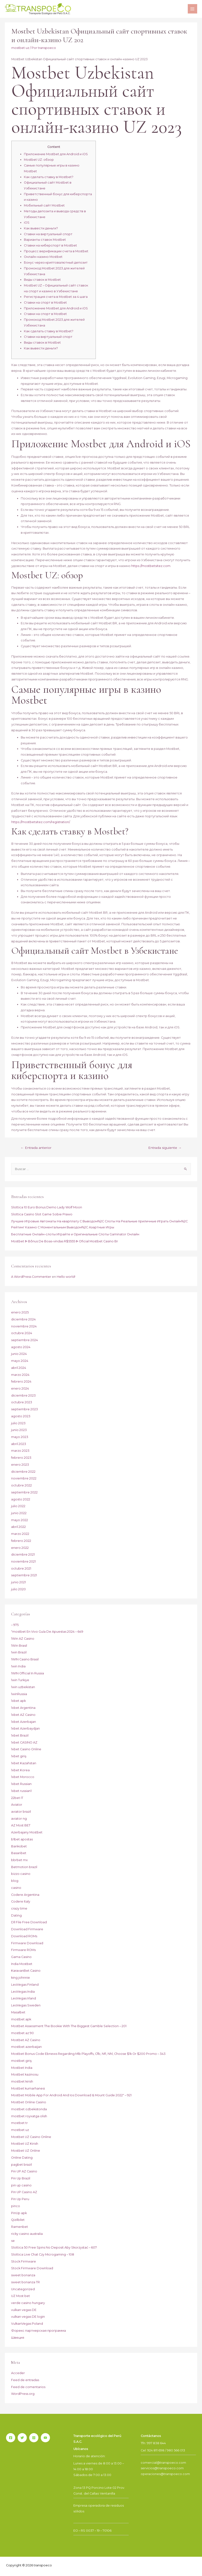  What do you see at coordinates (19, 1908) in the screenshot?
I see `crazy time` at bounding box center [19, 1908].